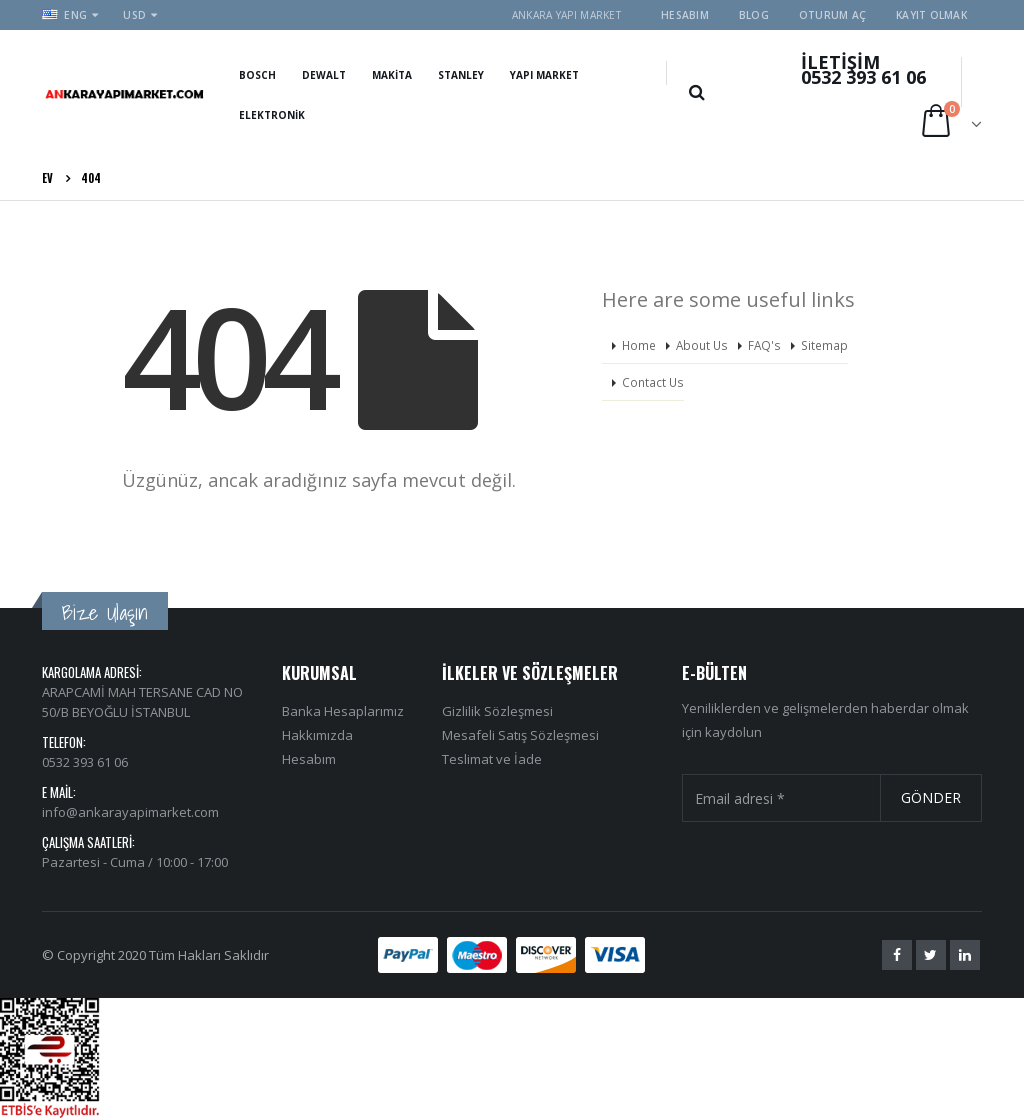 The height and width of the screenshot is (1118, 1024). I want to click on Oturum aç, so click(832, 15).